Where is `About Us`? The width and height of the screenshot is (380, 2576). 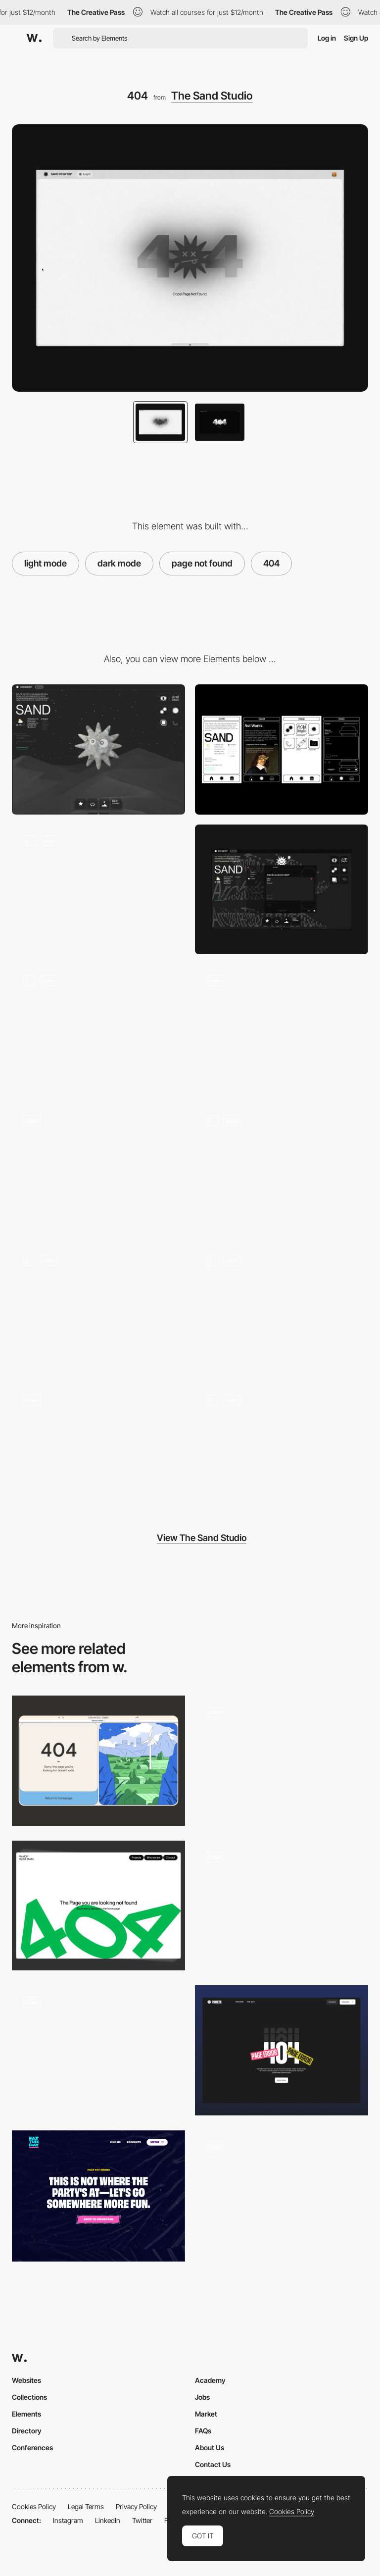
About Us is located at coordinates (209, 2447).